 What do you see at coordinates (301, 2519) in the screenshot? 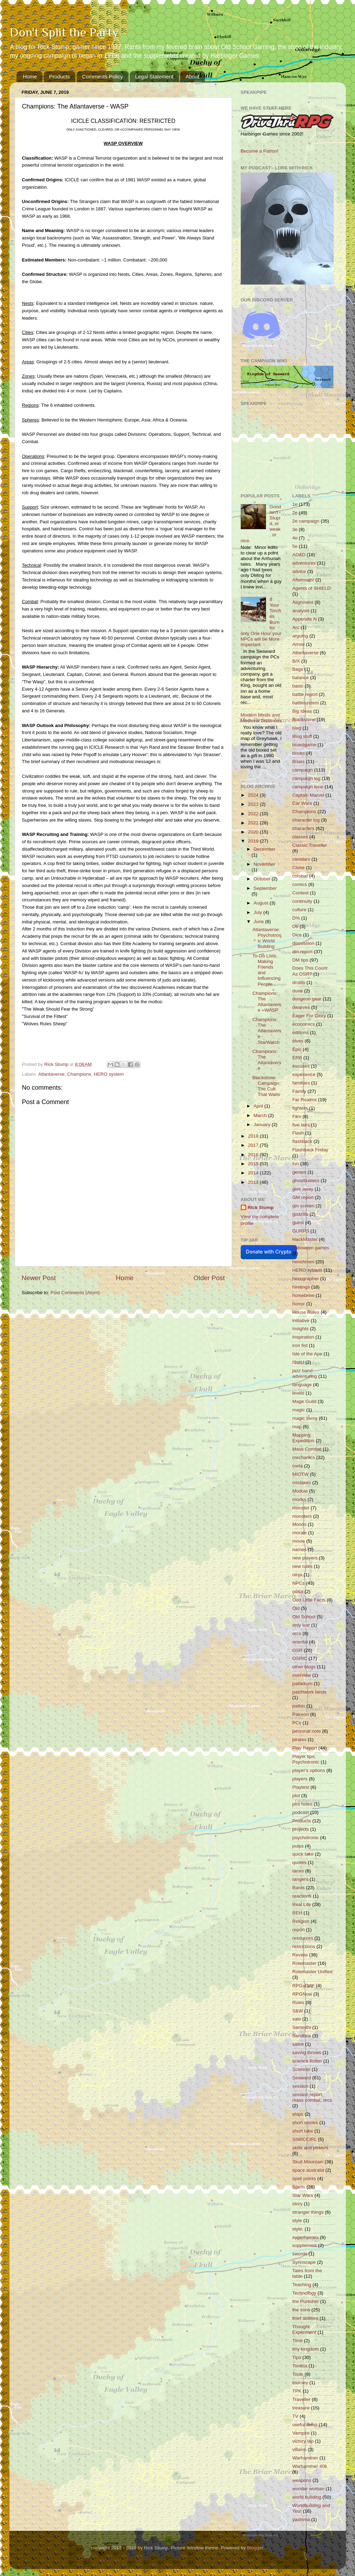
I see `yashima` at bounding box center [301, 2519].